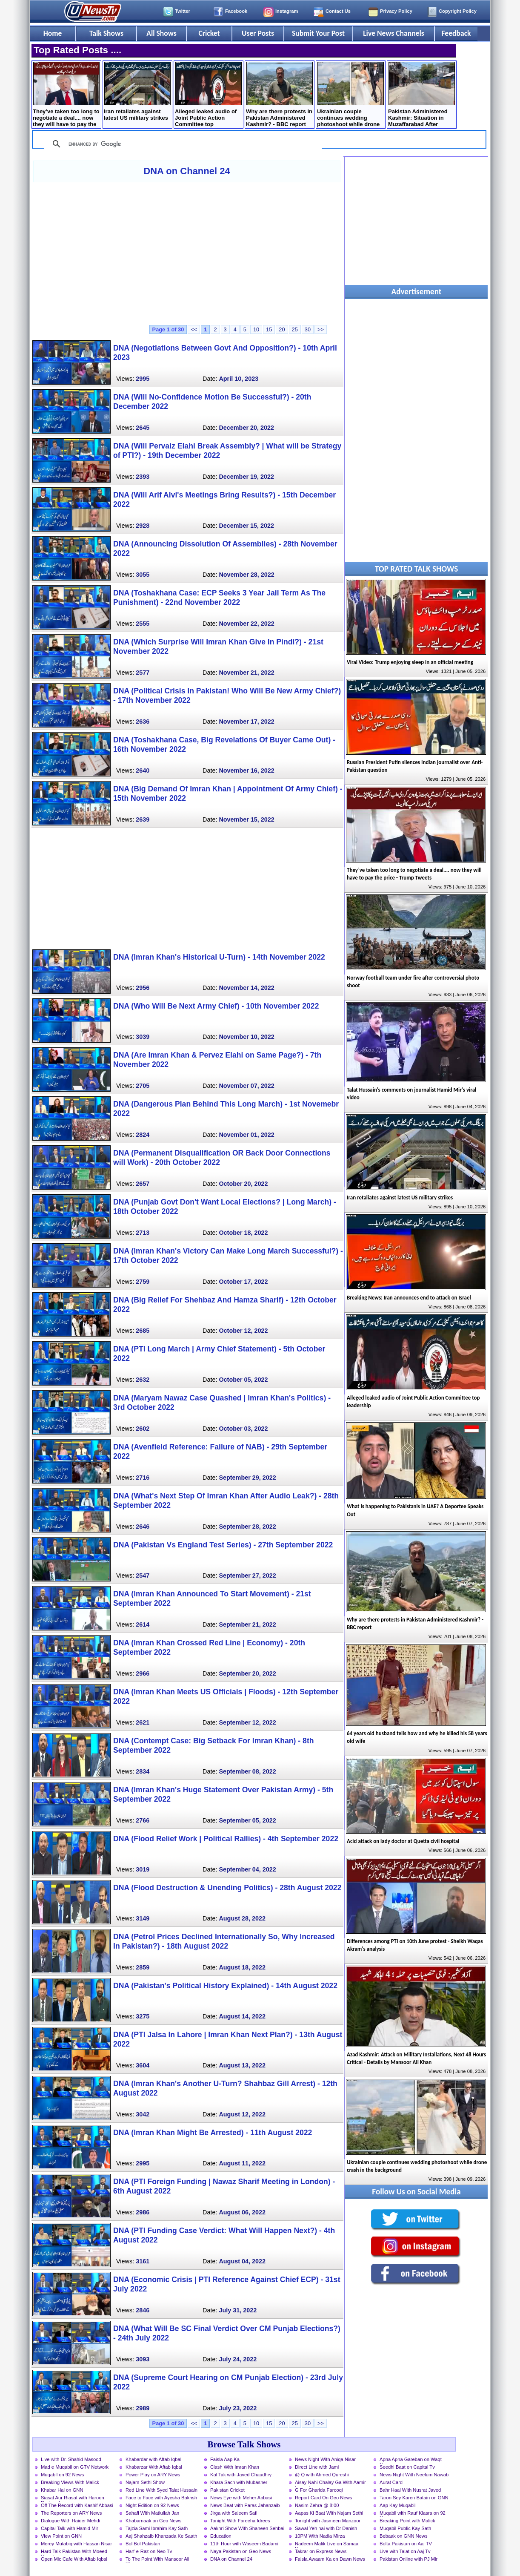 This screenshot has height=2576, width=520. I want to click on Twitter, so click(182, 11).